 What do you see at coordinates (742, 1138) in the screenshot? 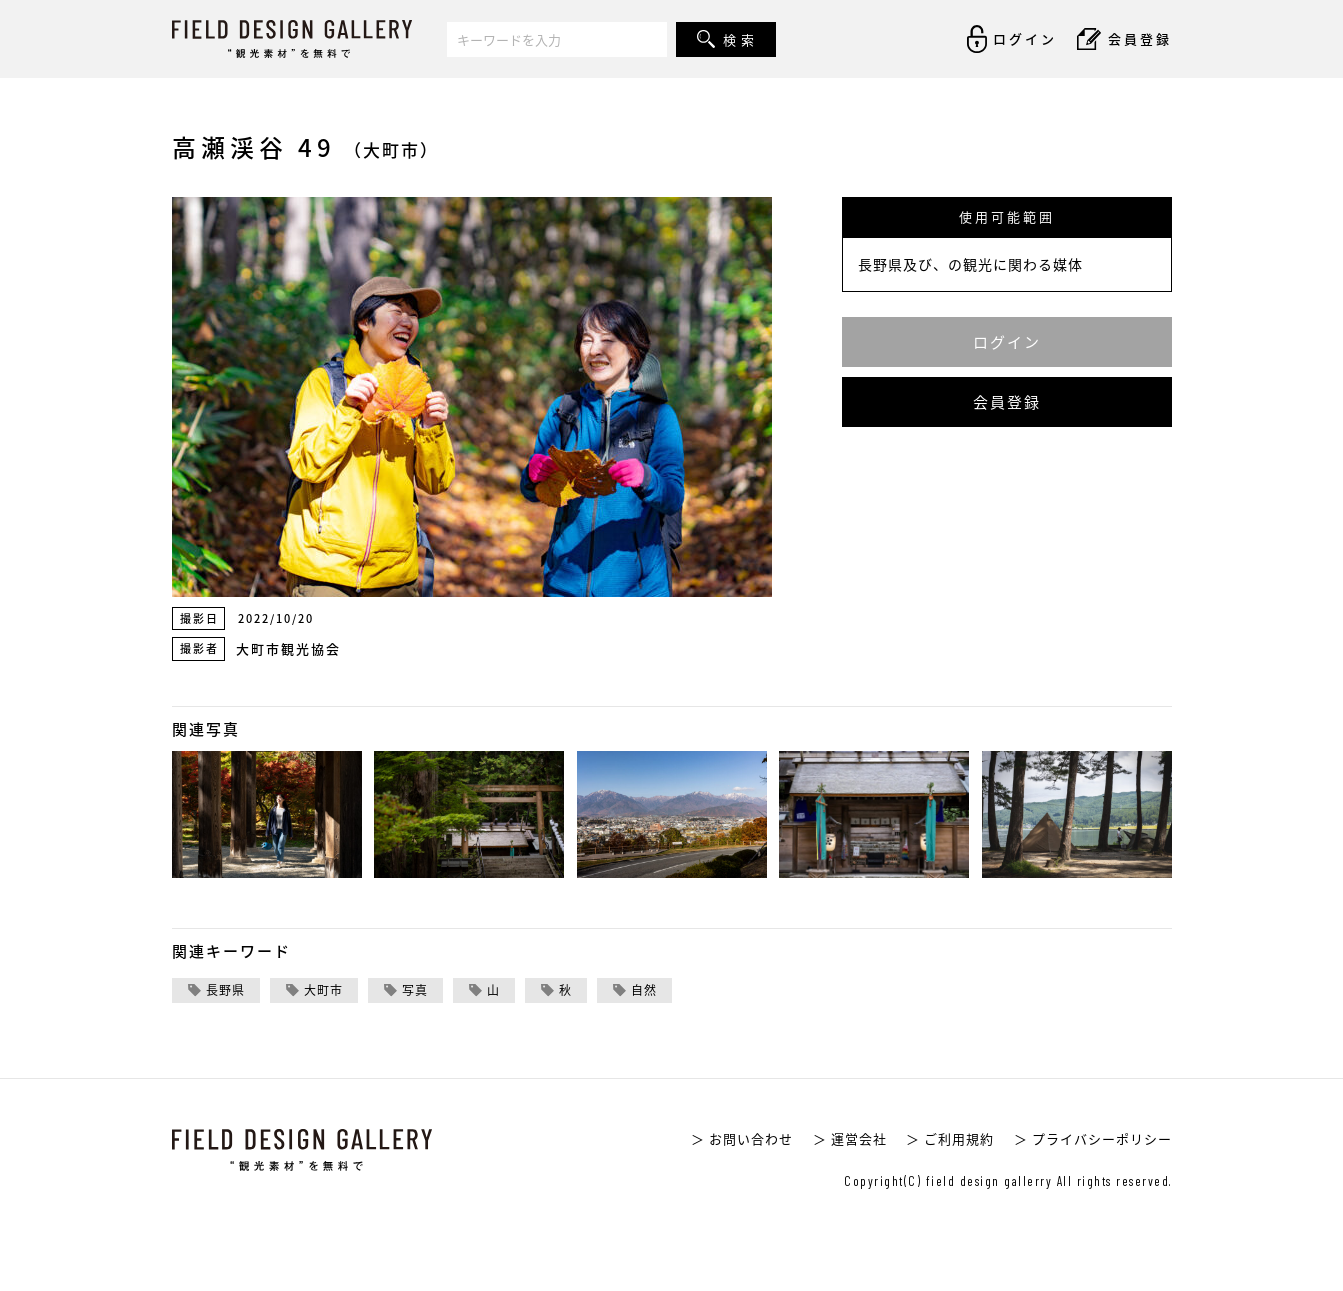
I see `＞ お問い合わせ` at bounding box center [742, 1138].